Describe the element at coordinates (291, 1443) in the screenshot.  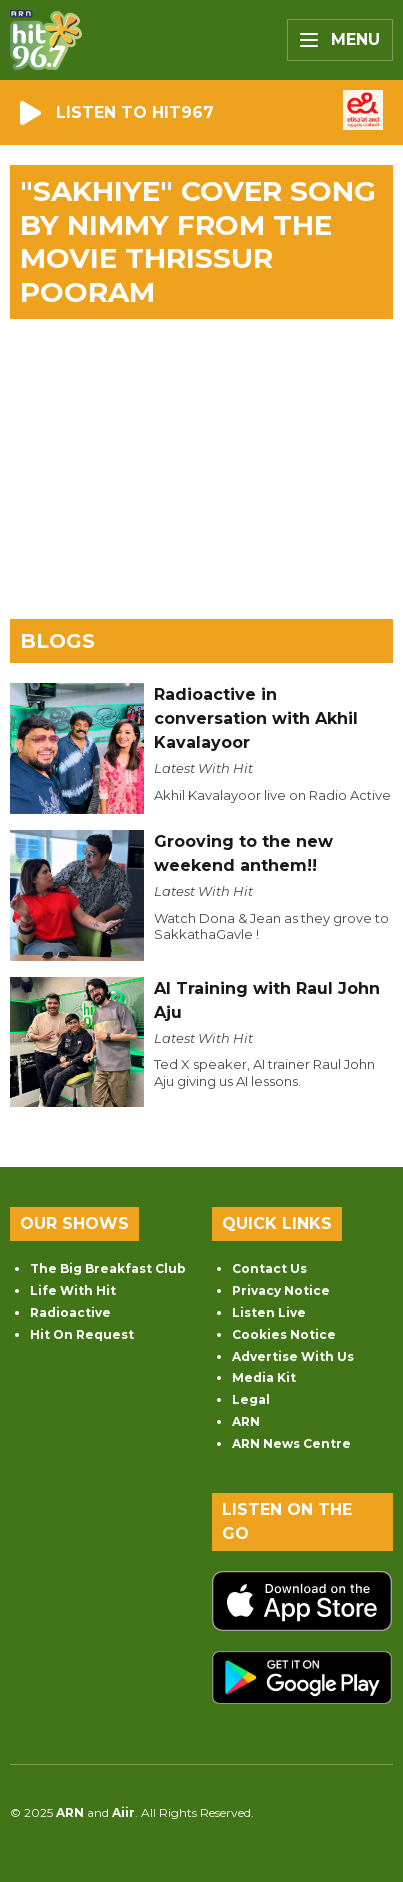
I see `ARN News Centre` at that location.